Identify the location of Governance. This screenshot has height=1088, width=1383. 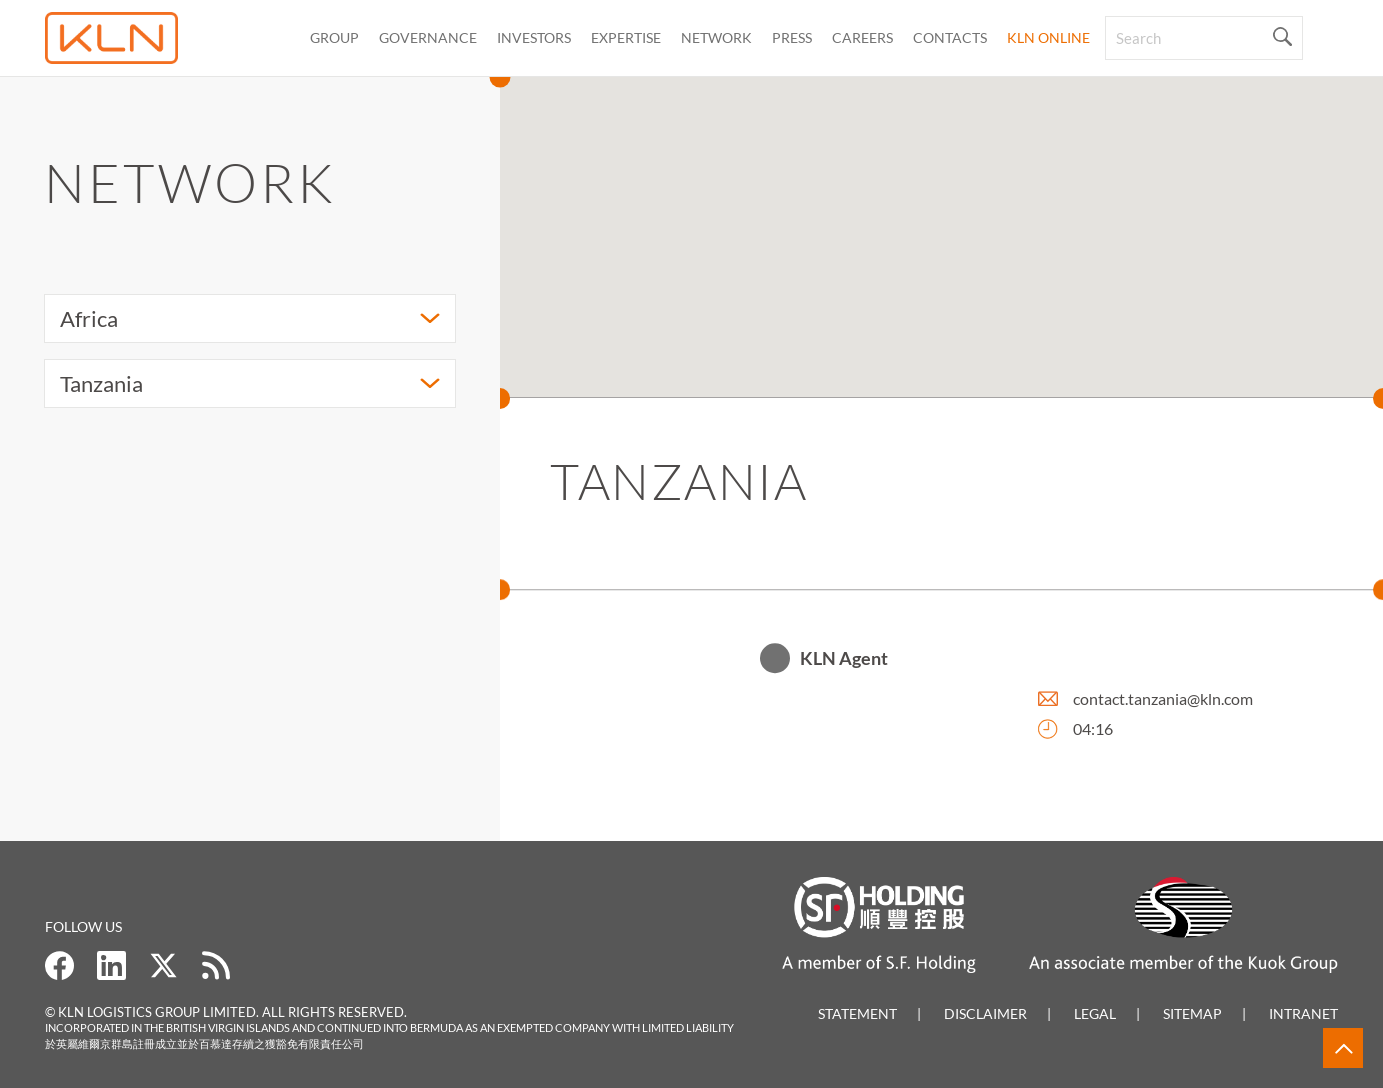
(428, 37).